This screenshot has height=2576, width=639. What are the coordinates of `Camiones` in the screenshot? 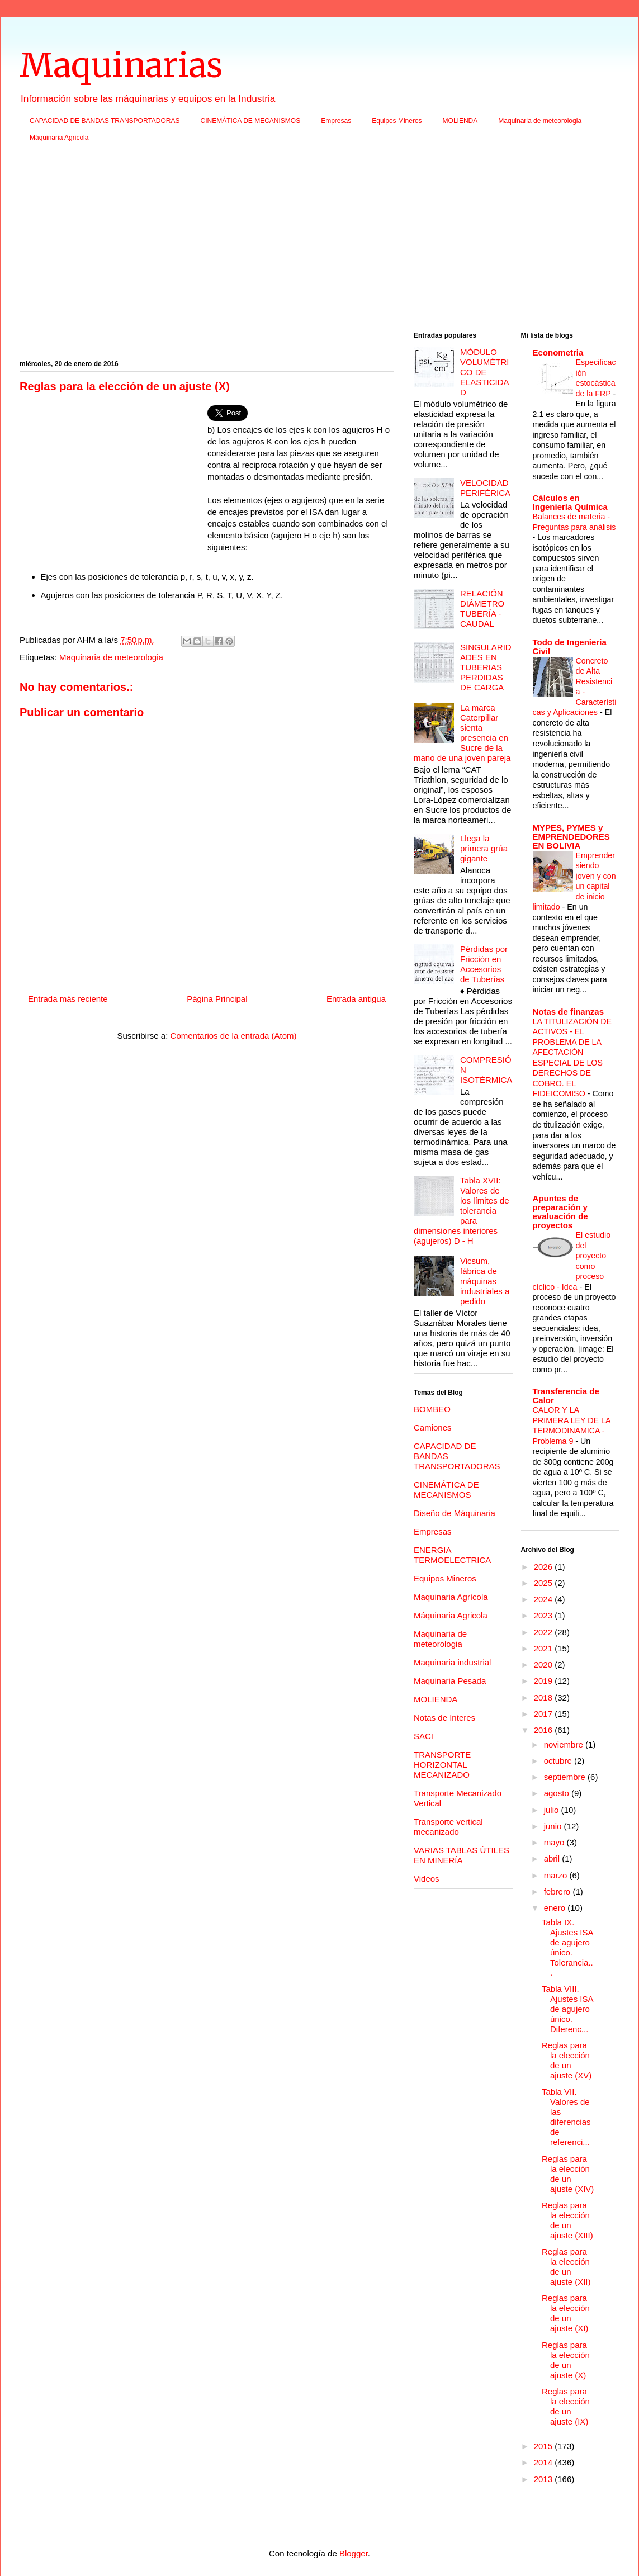 It's located at (433, 1427).